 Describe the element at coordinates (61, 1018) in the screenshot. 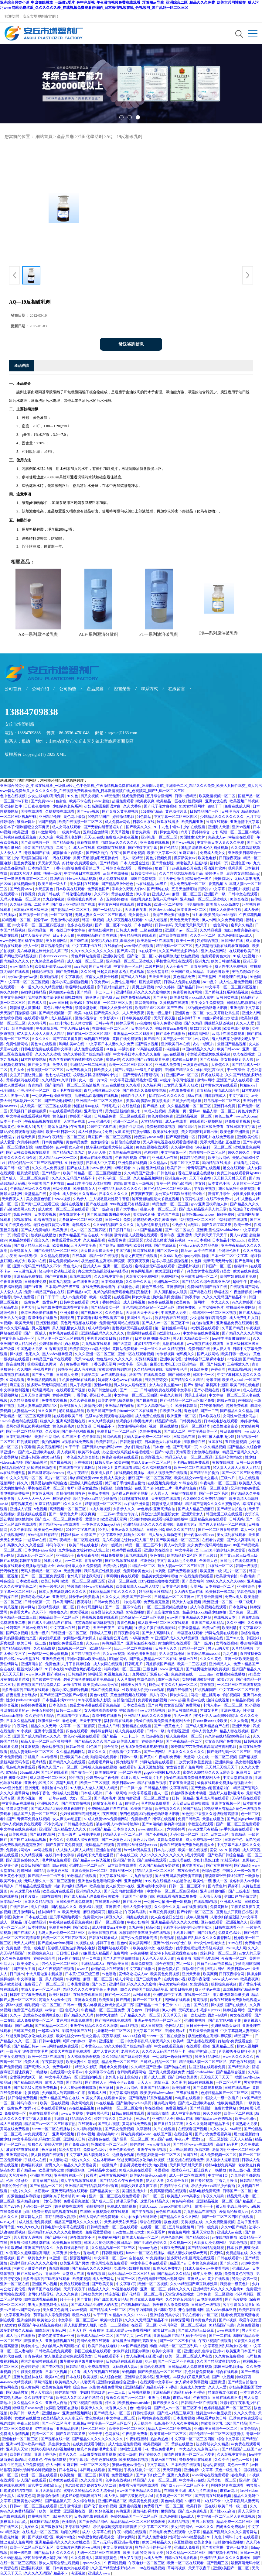

I see `成人精品福利` at that location.